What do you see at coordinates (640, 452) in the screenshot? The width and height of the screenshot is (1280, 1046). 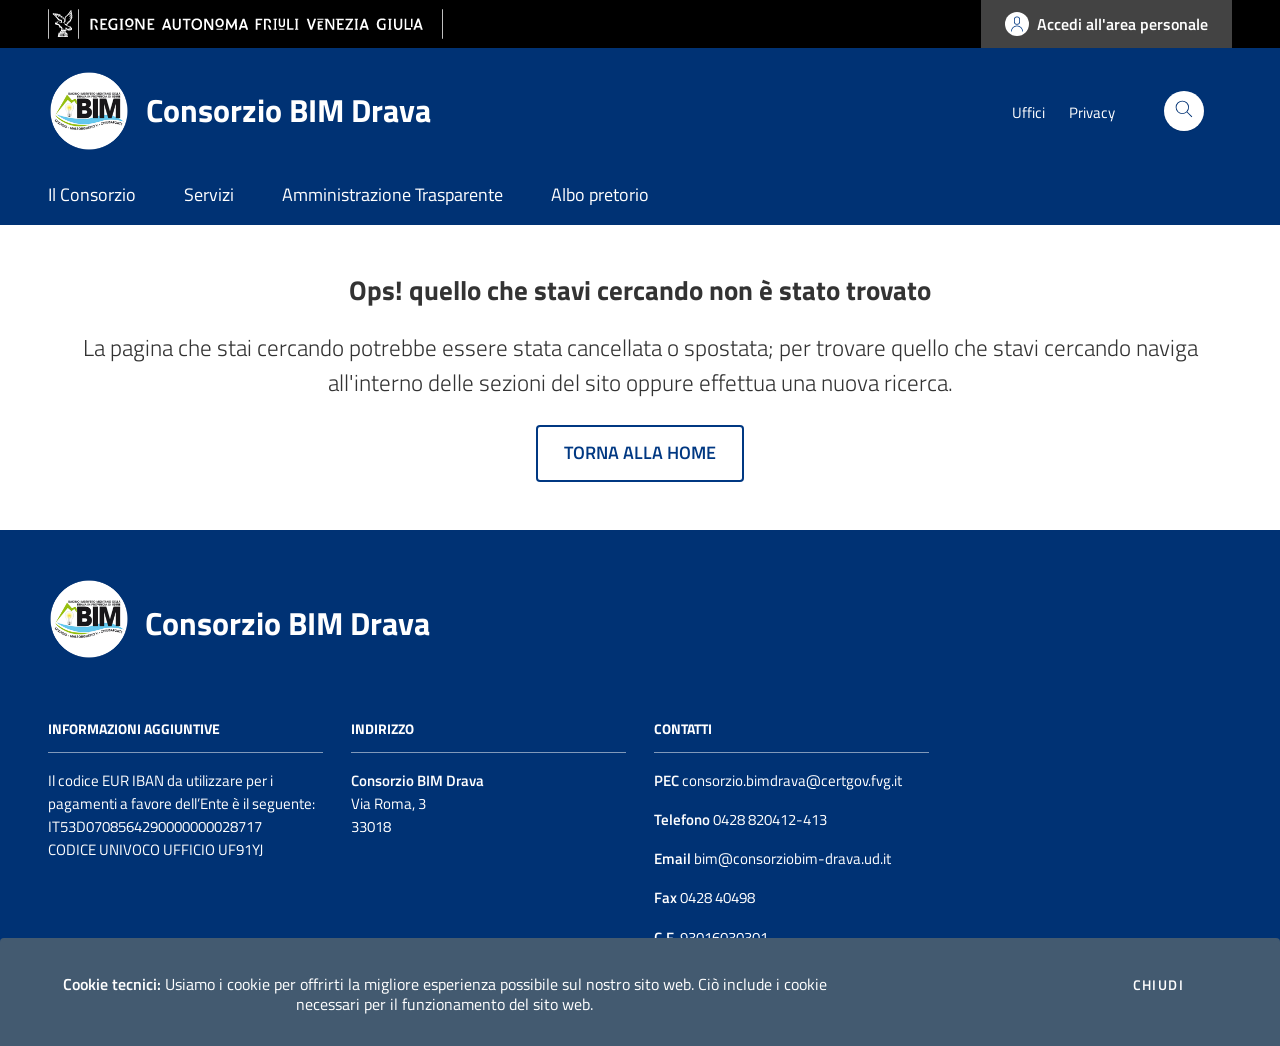 I see `Torna alla home` at bounding box center [640, 452].